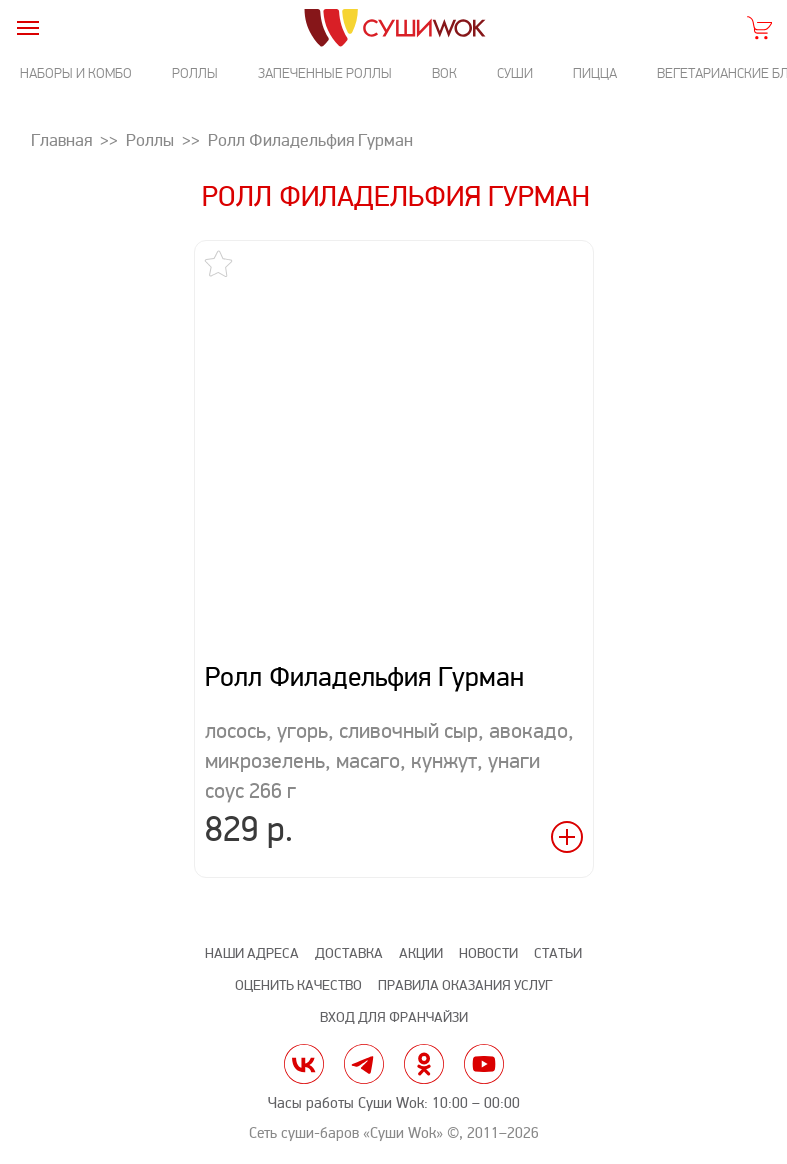 The width and height of the screenshot is (787, 1164). Describe the element at coordinates (252, 953) in the screenshot. I see `Наши адреса` at that location.